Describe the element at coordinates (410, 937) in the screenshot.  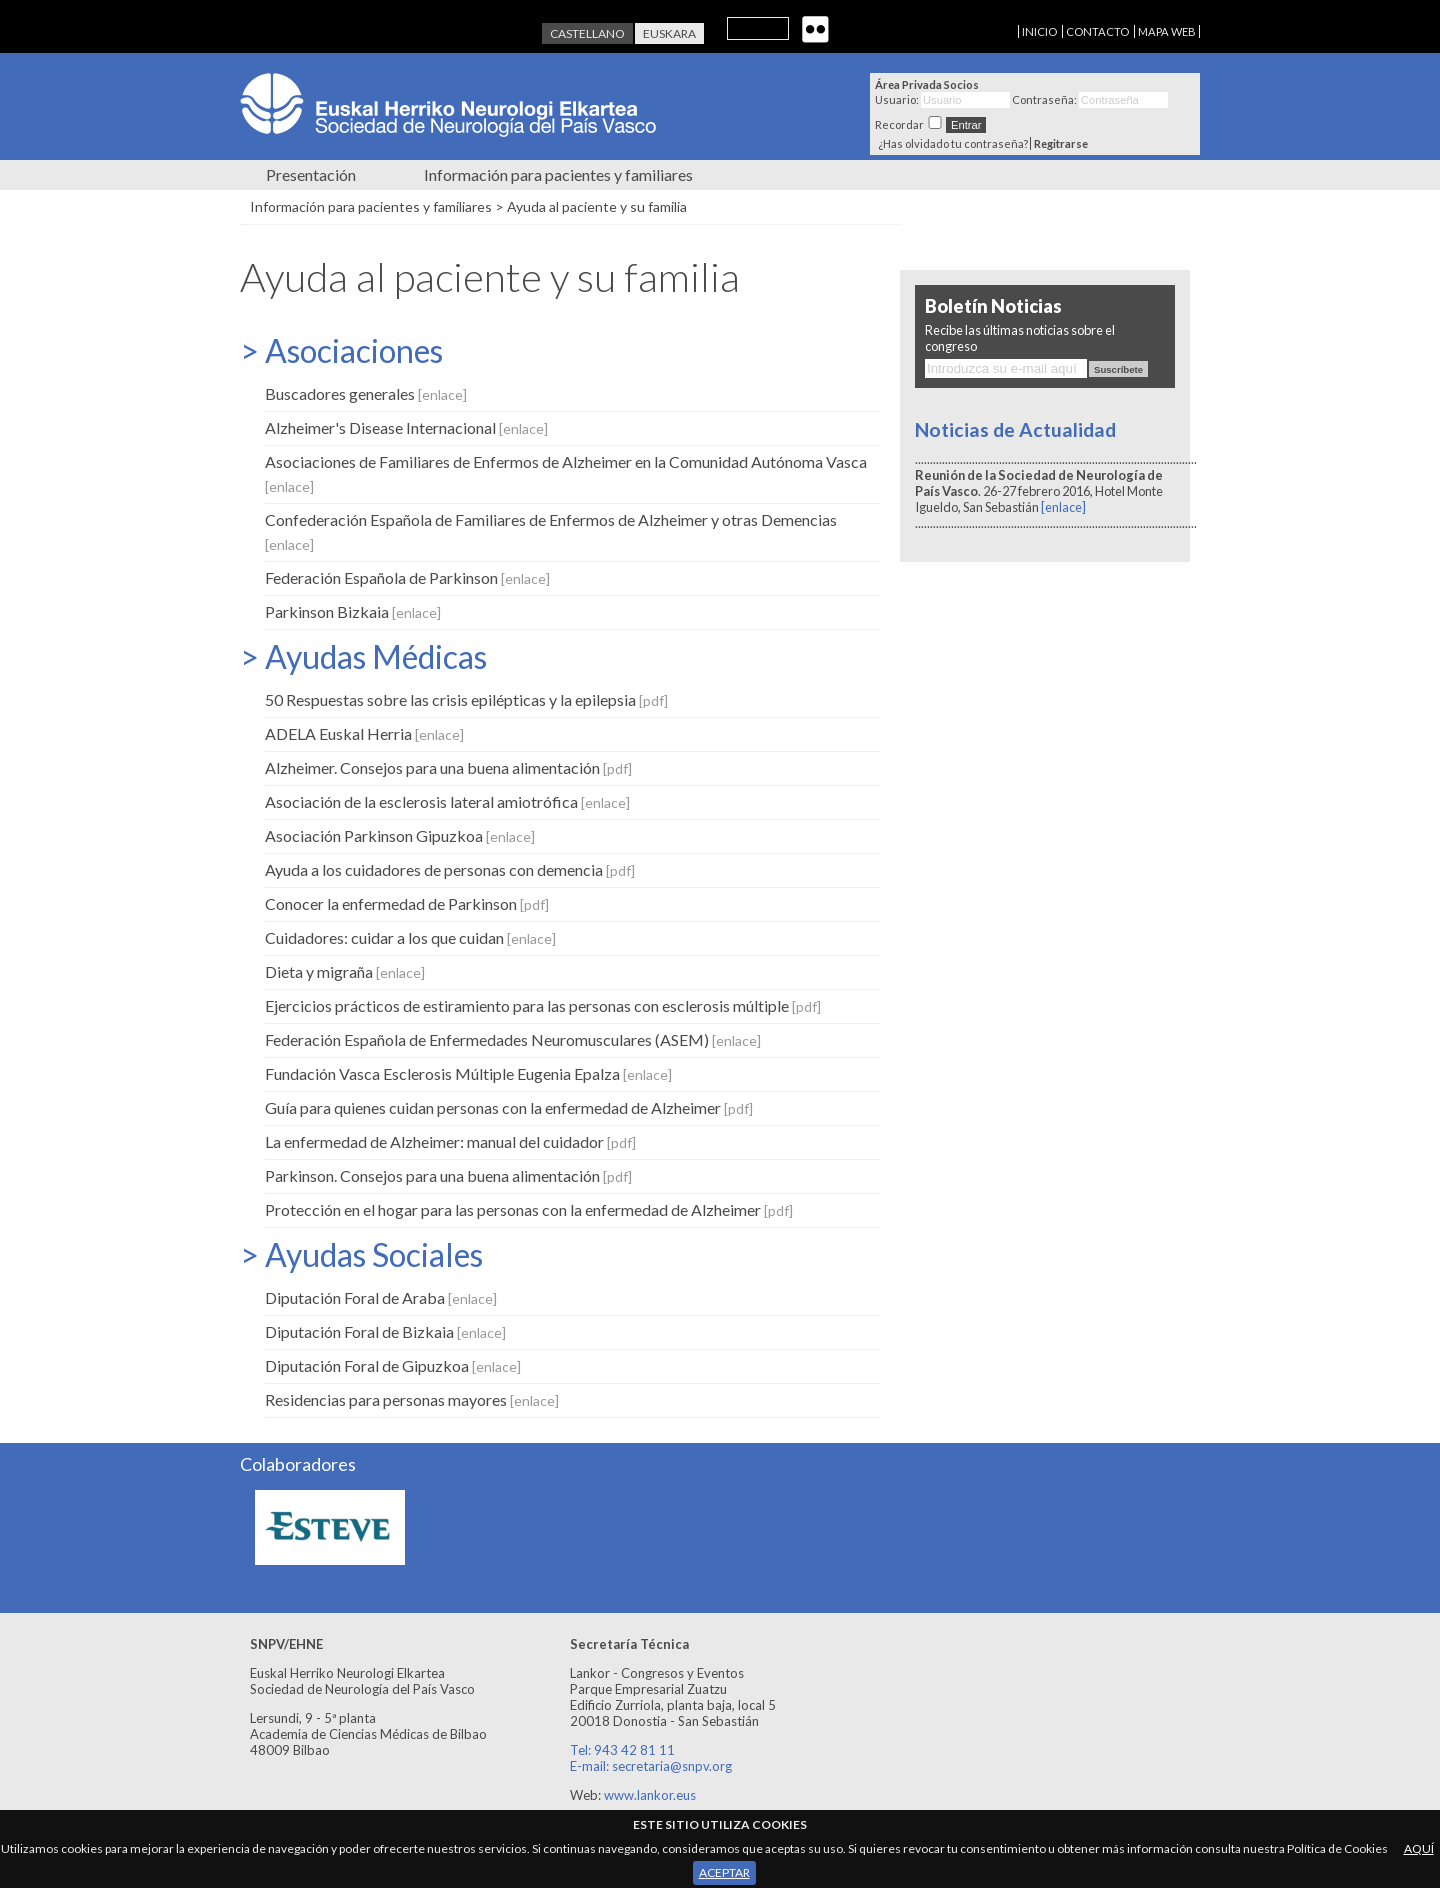
I see `Cuidadores: cuidar a los que cuidan` at that location.